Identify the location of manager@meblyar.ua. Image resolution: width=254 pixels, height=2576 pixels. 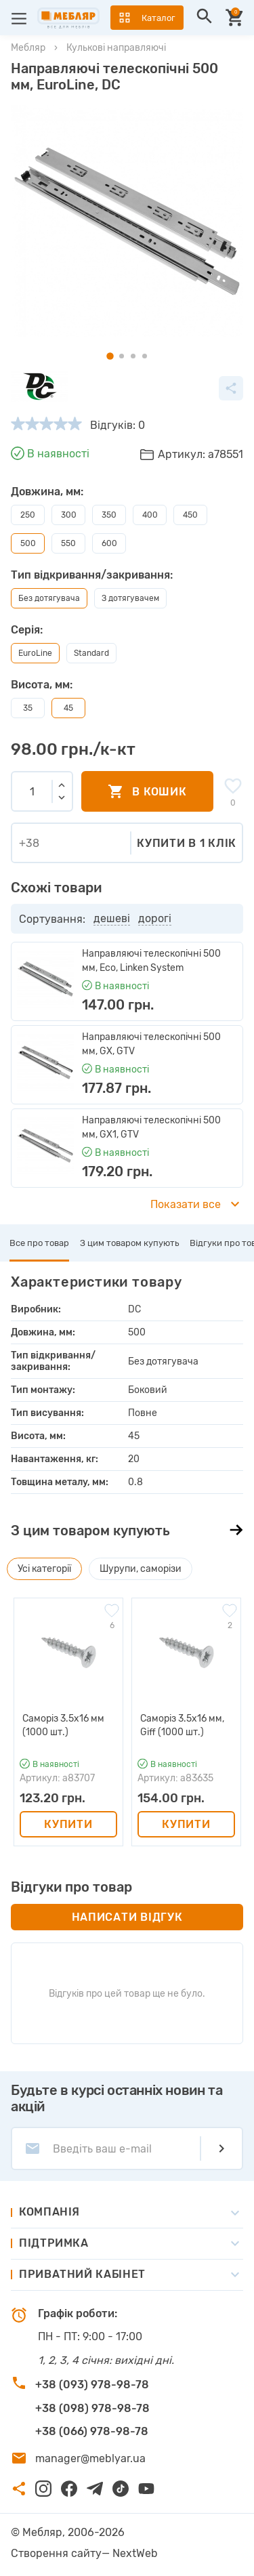
(90, 2458).